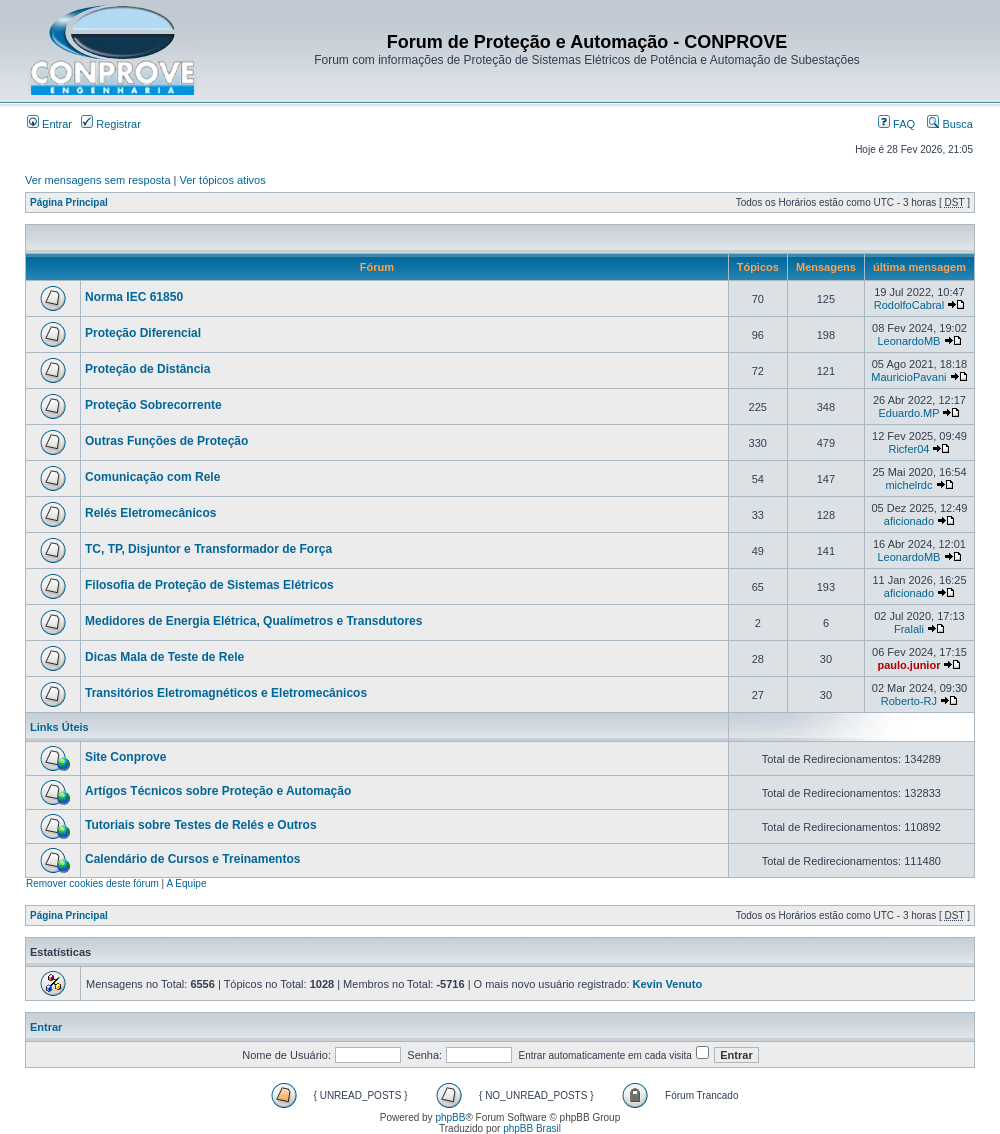 The image size is (1000, 1134). Describe the element at coordinates (896, 124) in the screenshot. I see `FAQ` at that location.